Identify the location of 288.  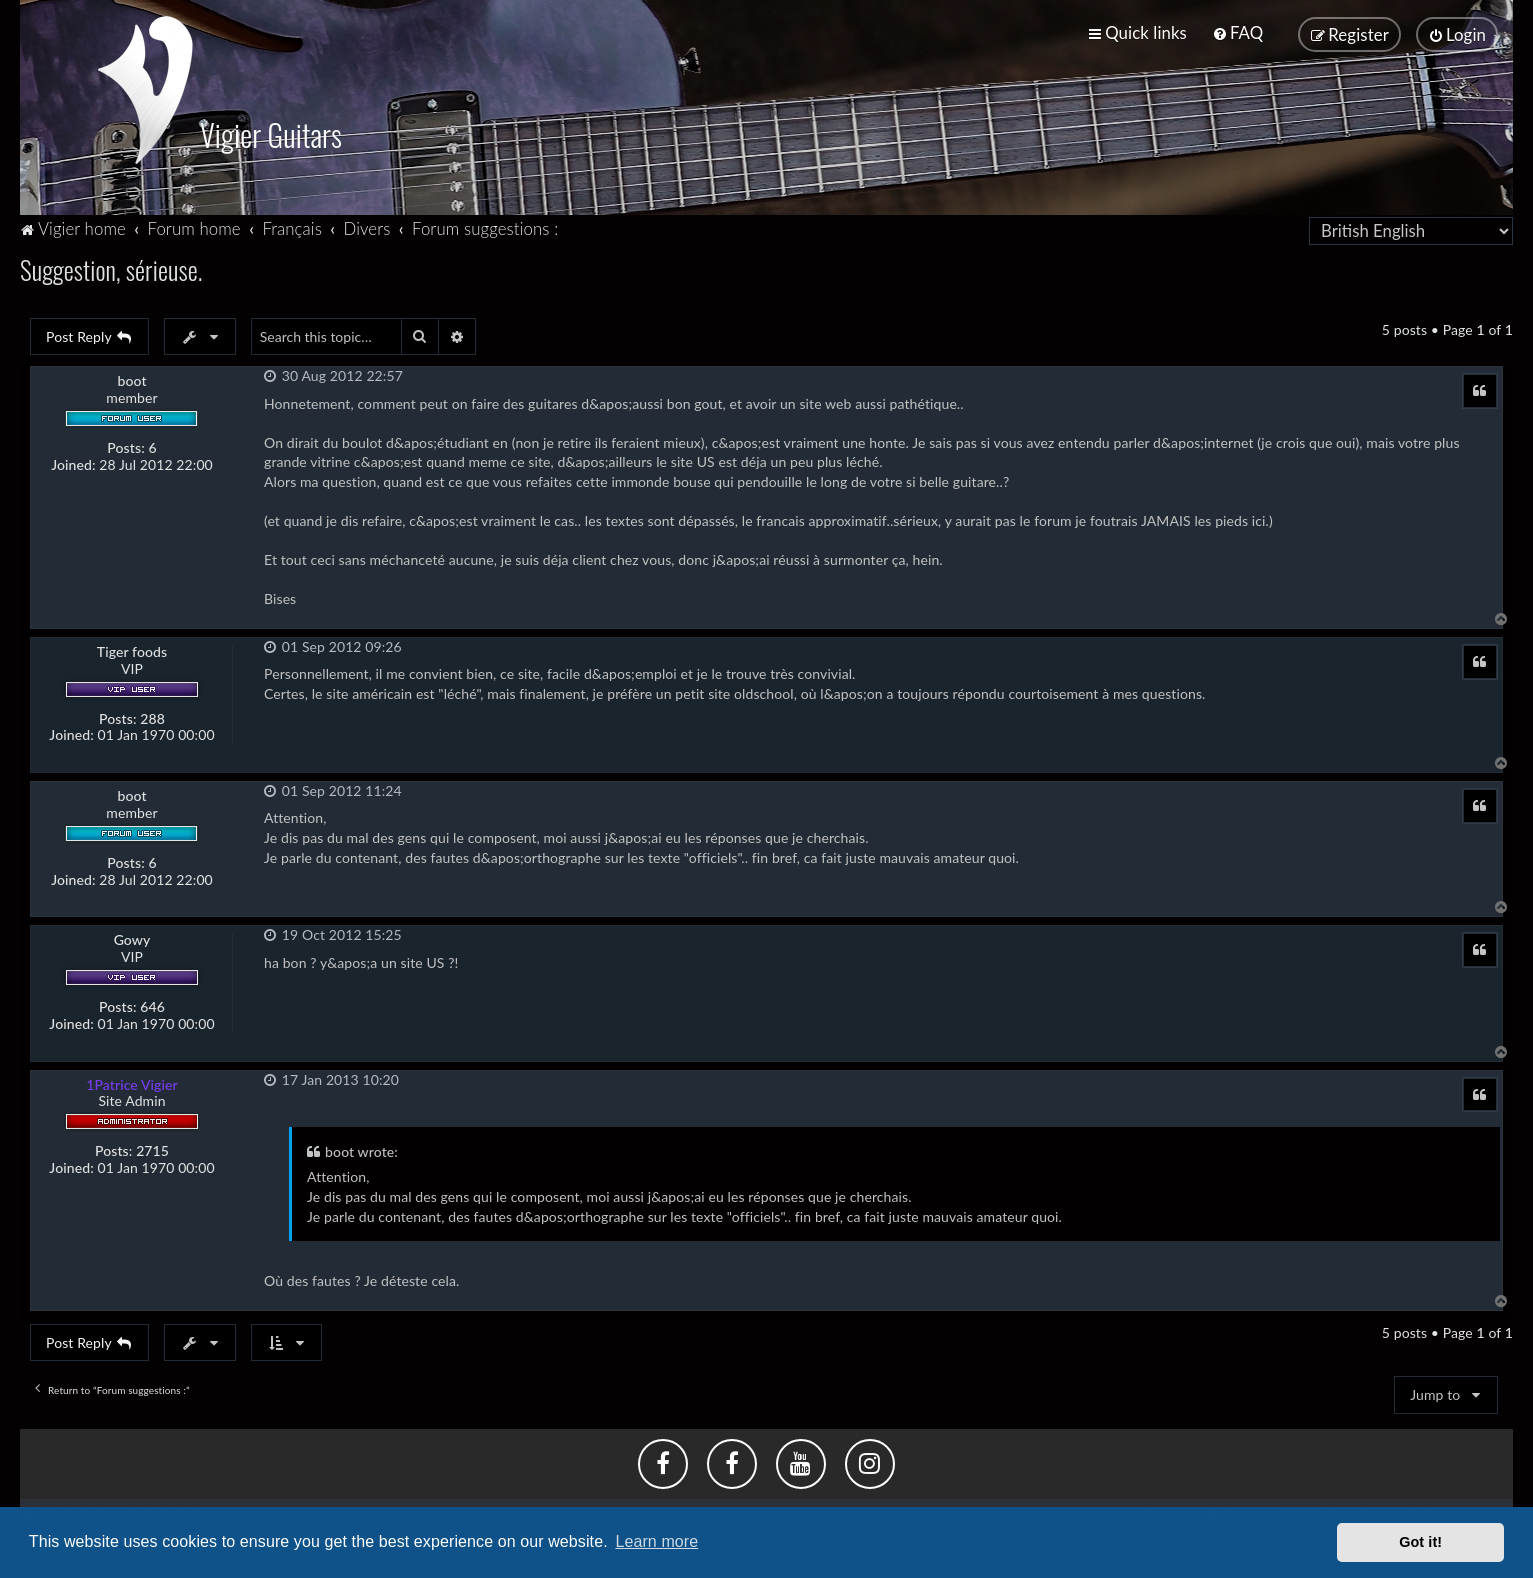
(152, 710).